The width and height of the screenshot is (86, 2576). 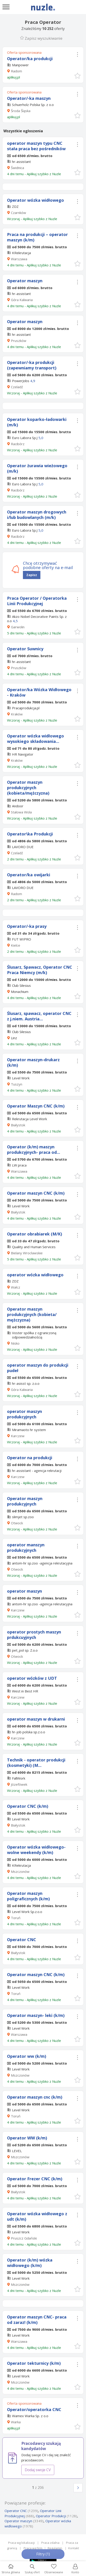 What do you see at coordinates (33, 2548) in the screenshot?
I see `Praca wg Firm` at bounding box center [33, 2548].